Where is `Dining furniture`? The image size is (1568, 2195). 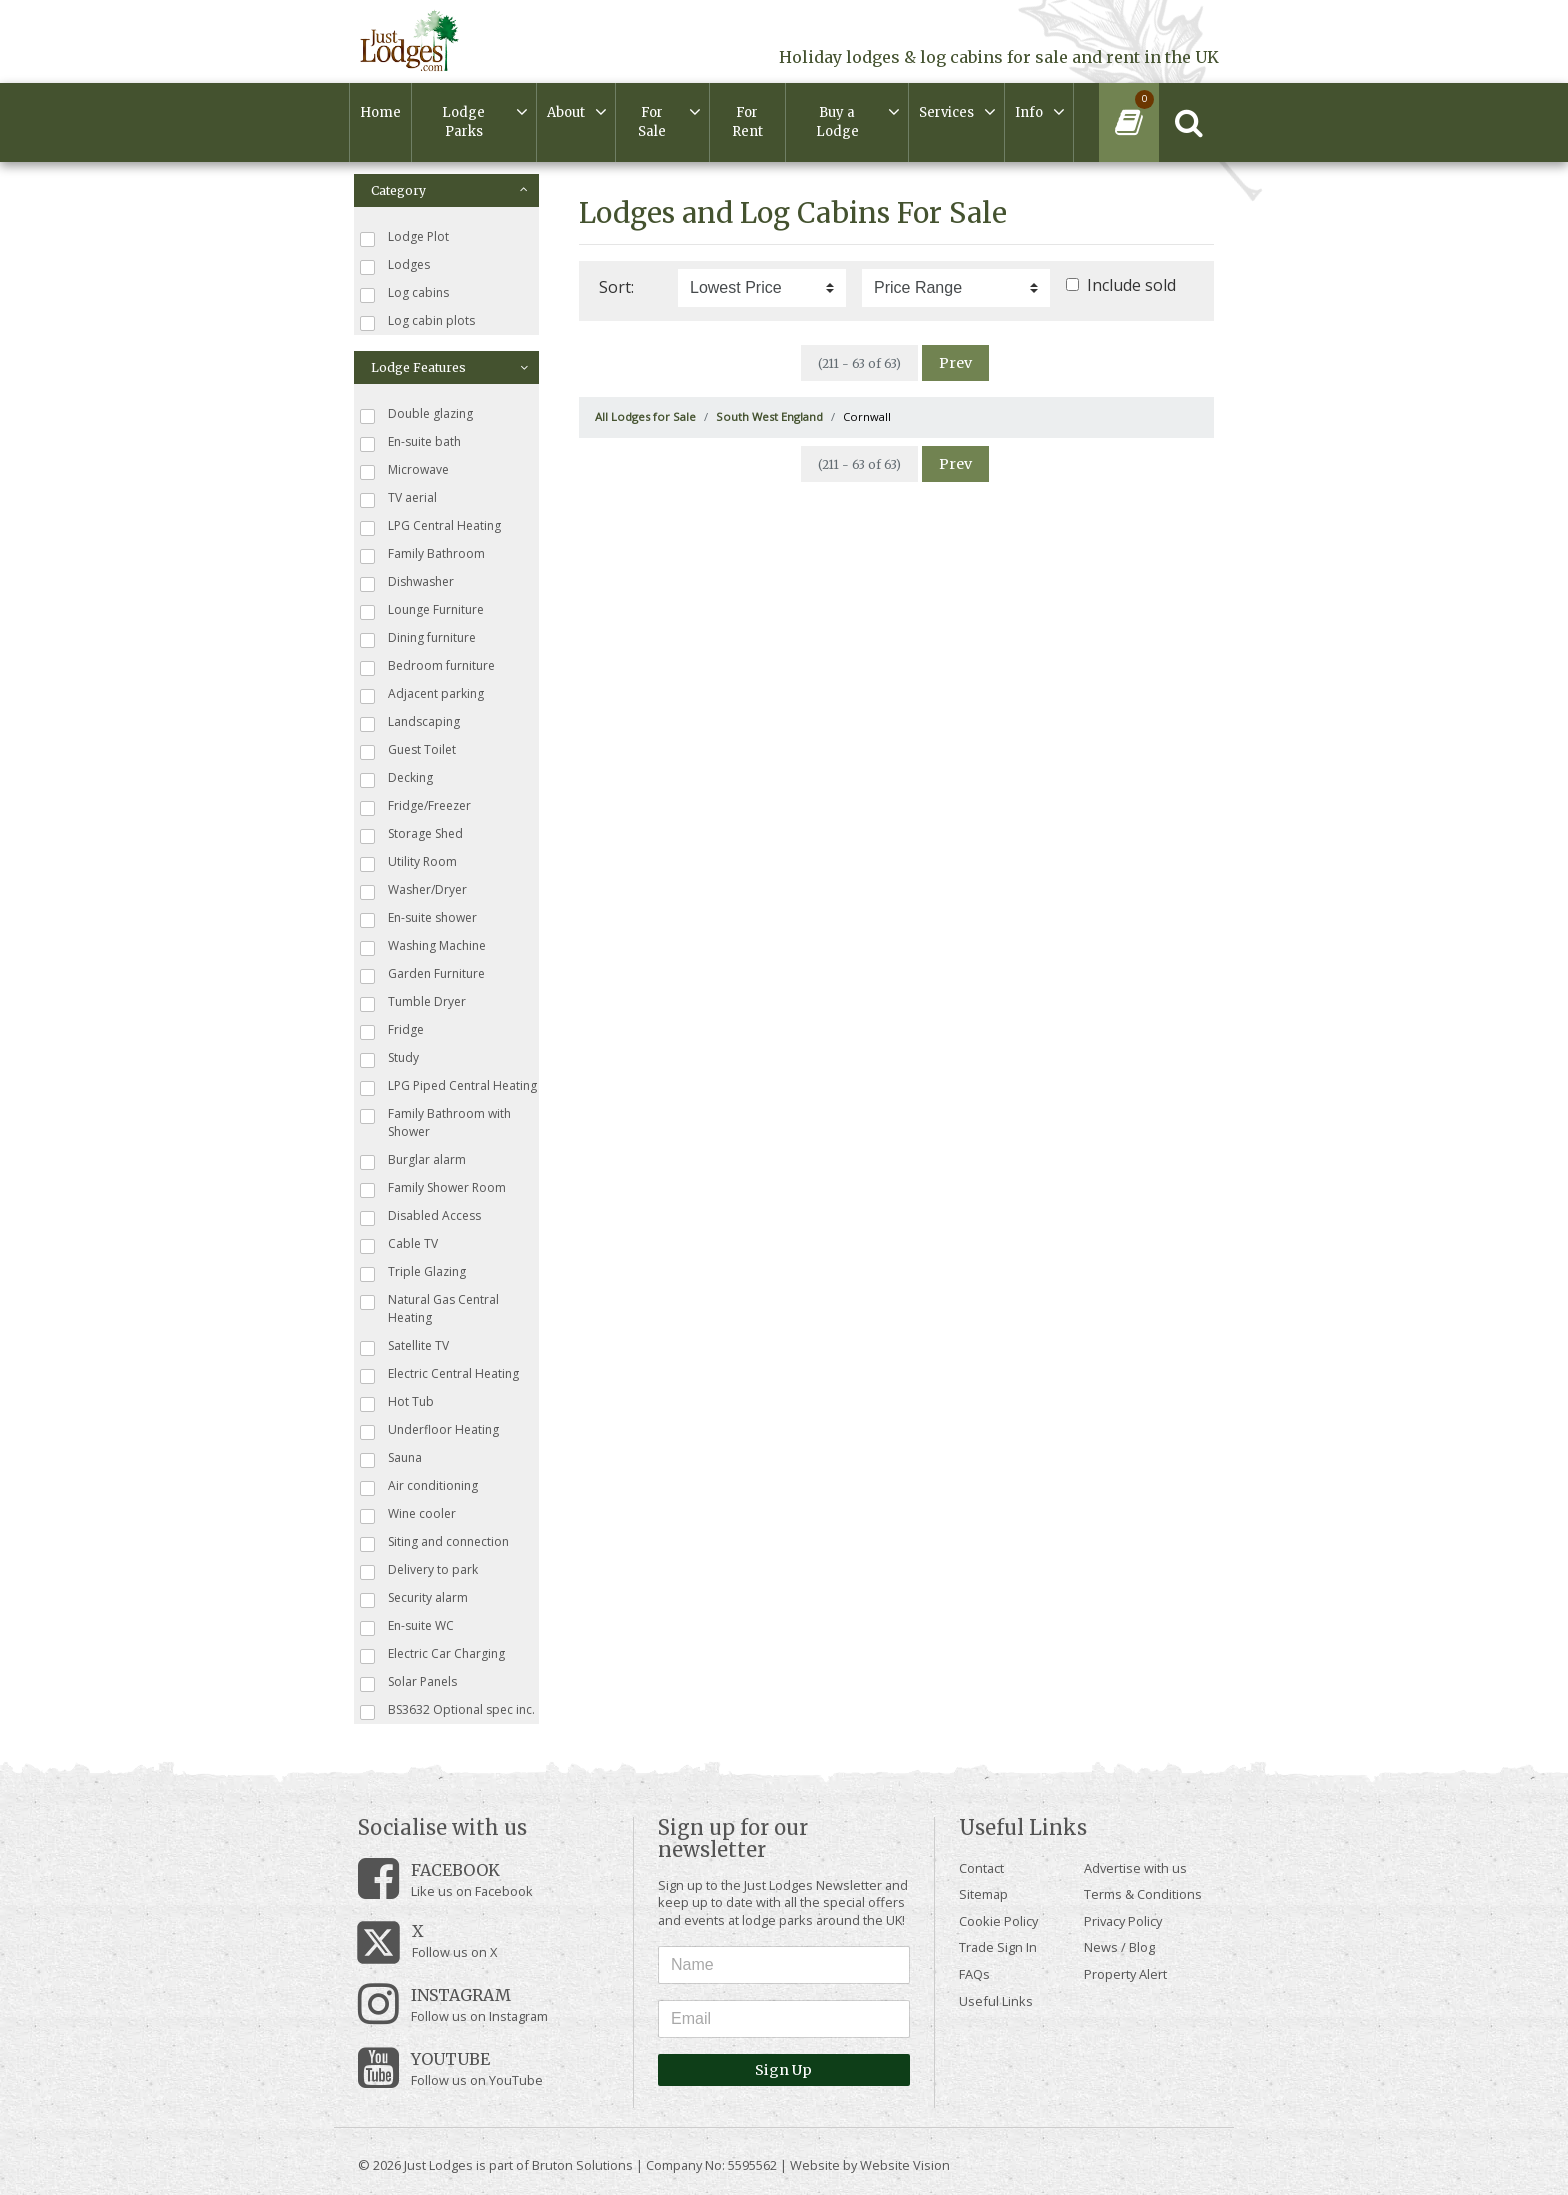 Dining furniture is located at coordinates (418, 638).